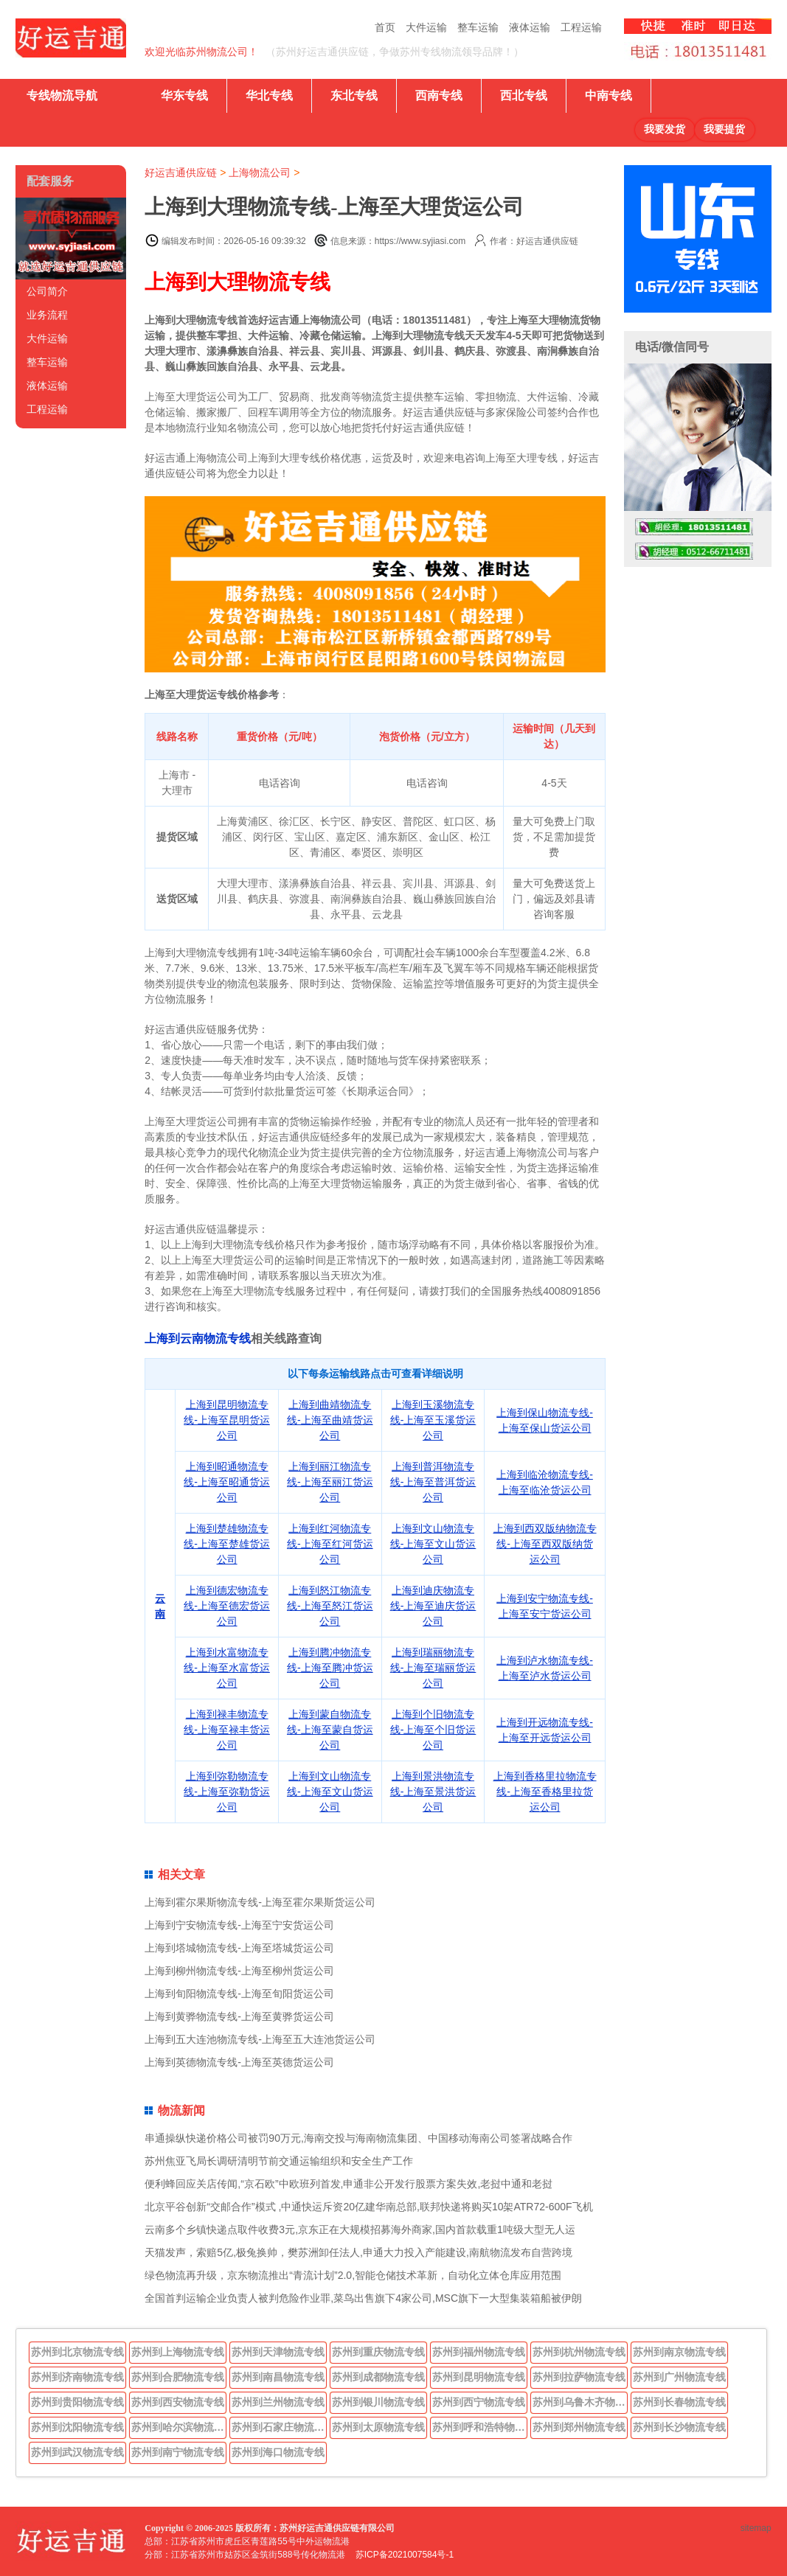 This screenshot has width=787, height=2576. Describe the element at coordinates (579, 2352) in the screenshot. I see `苏州到杭州物流专线` at that location.